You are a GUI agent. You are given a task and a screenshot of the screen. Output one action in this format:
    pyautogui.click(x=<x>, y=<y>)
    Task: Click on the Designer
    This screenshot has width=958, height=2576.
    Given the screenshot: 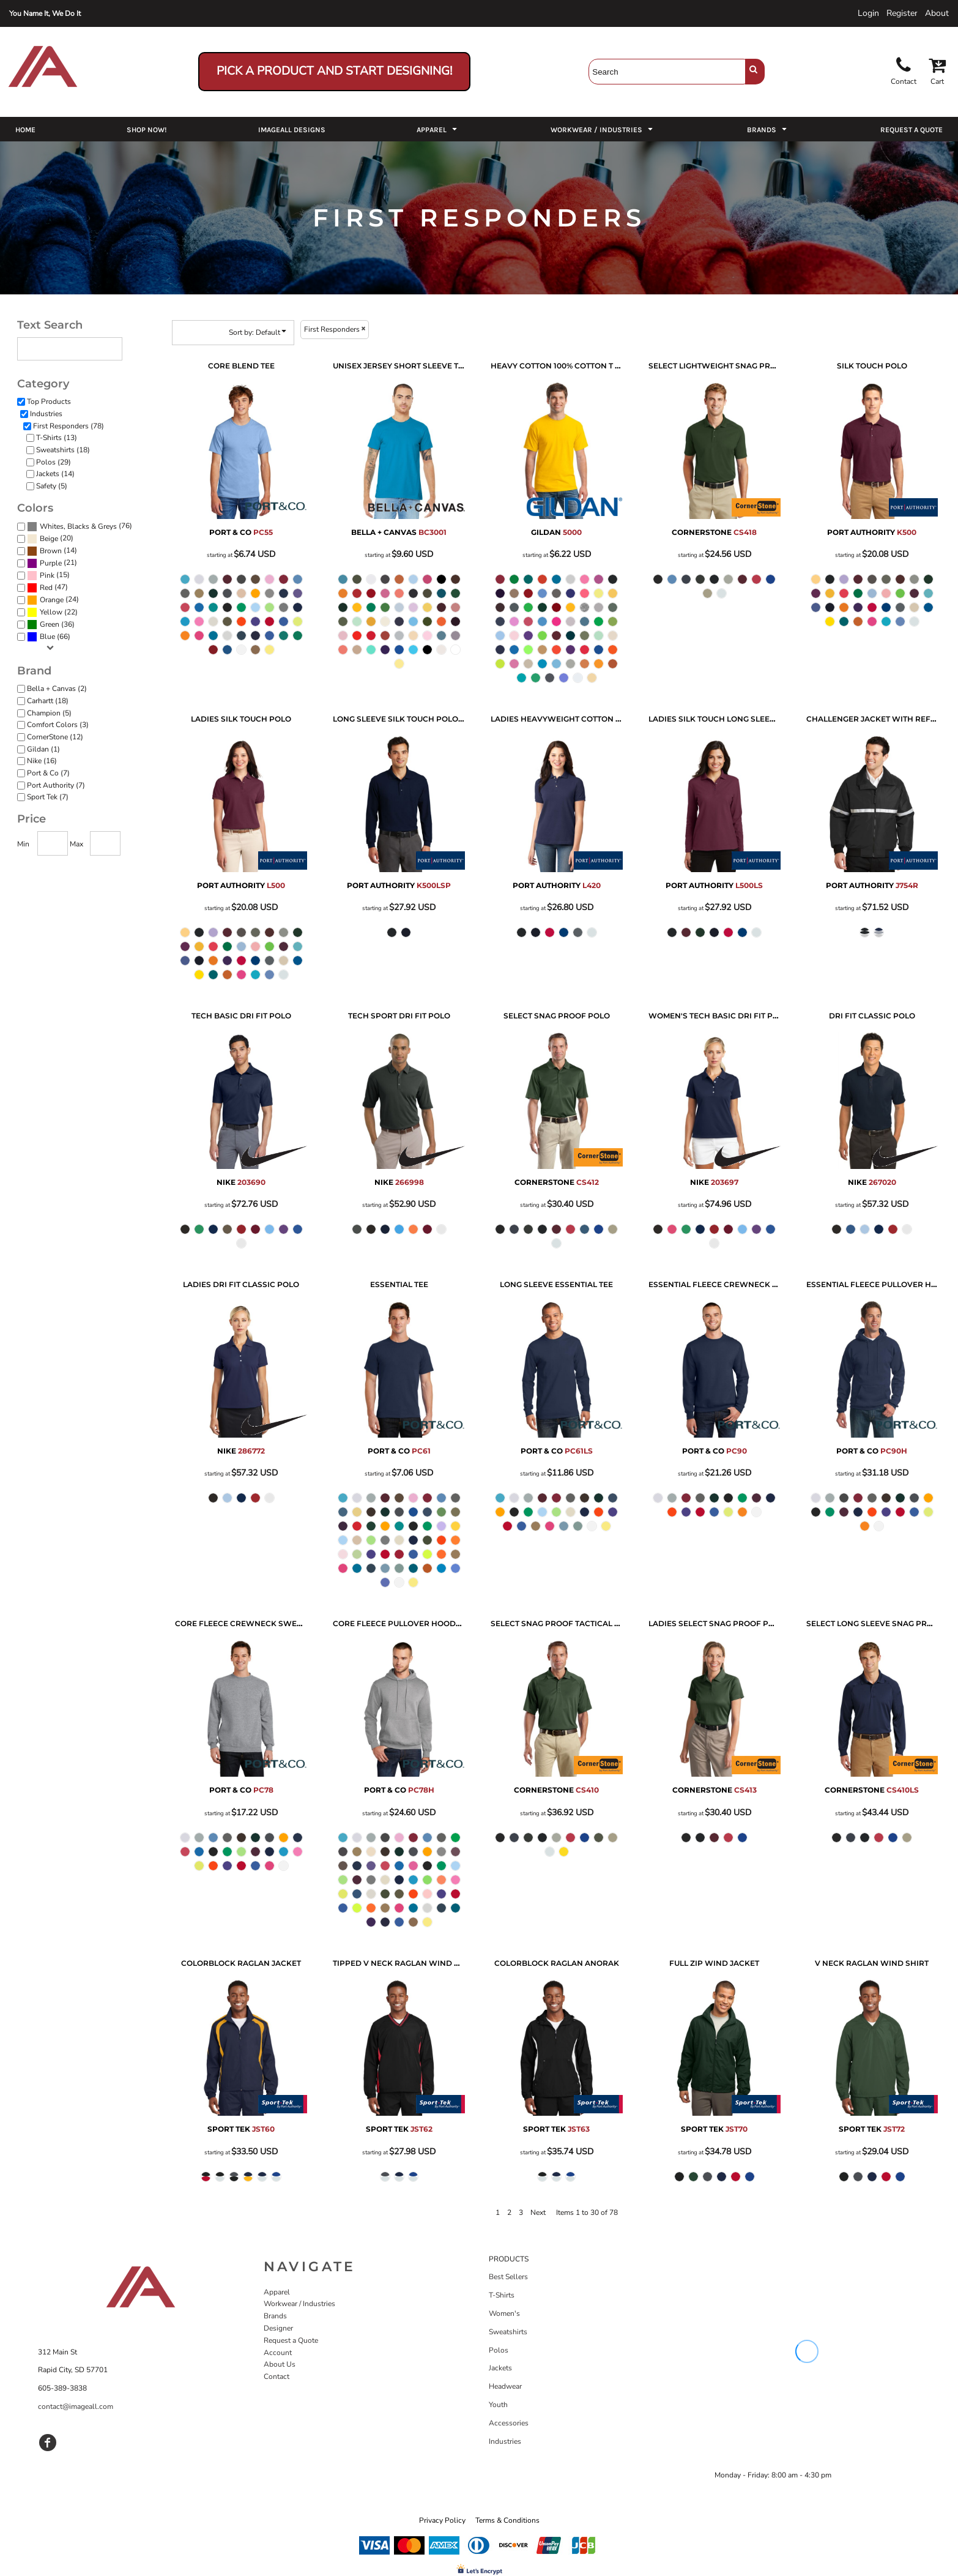 What is the action you would take?
    pyautogui.click(x=278, y=2328)
    